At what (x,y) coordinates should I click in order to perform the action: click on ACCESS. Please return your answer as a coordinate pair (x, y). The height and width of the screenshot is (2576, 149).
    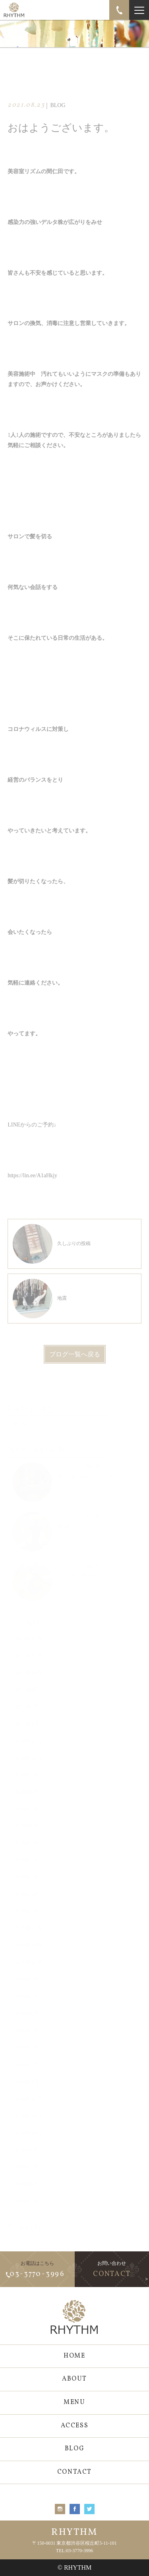
    Looking at the image, I should click on (75, 2425).